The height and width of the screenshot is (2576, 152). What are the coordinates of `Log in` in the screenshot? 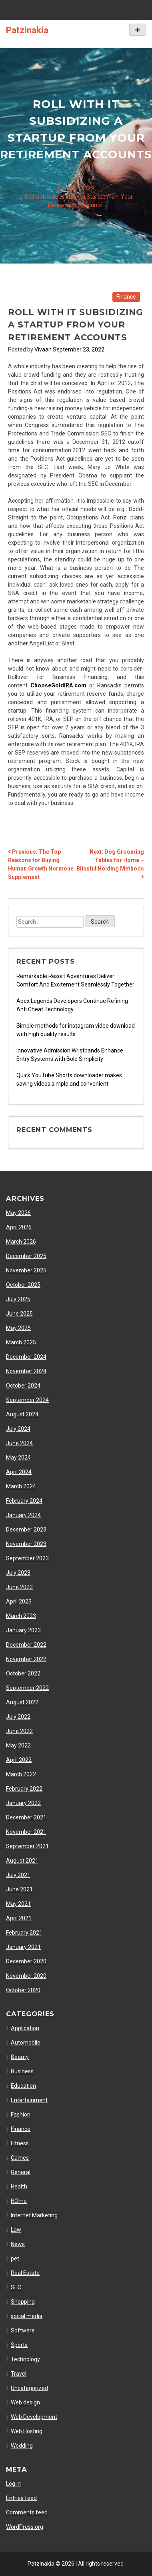 It's located at (13, 2483).